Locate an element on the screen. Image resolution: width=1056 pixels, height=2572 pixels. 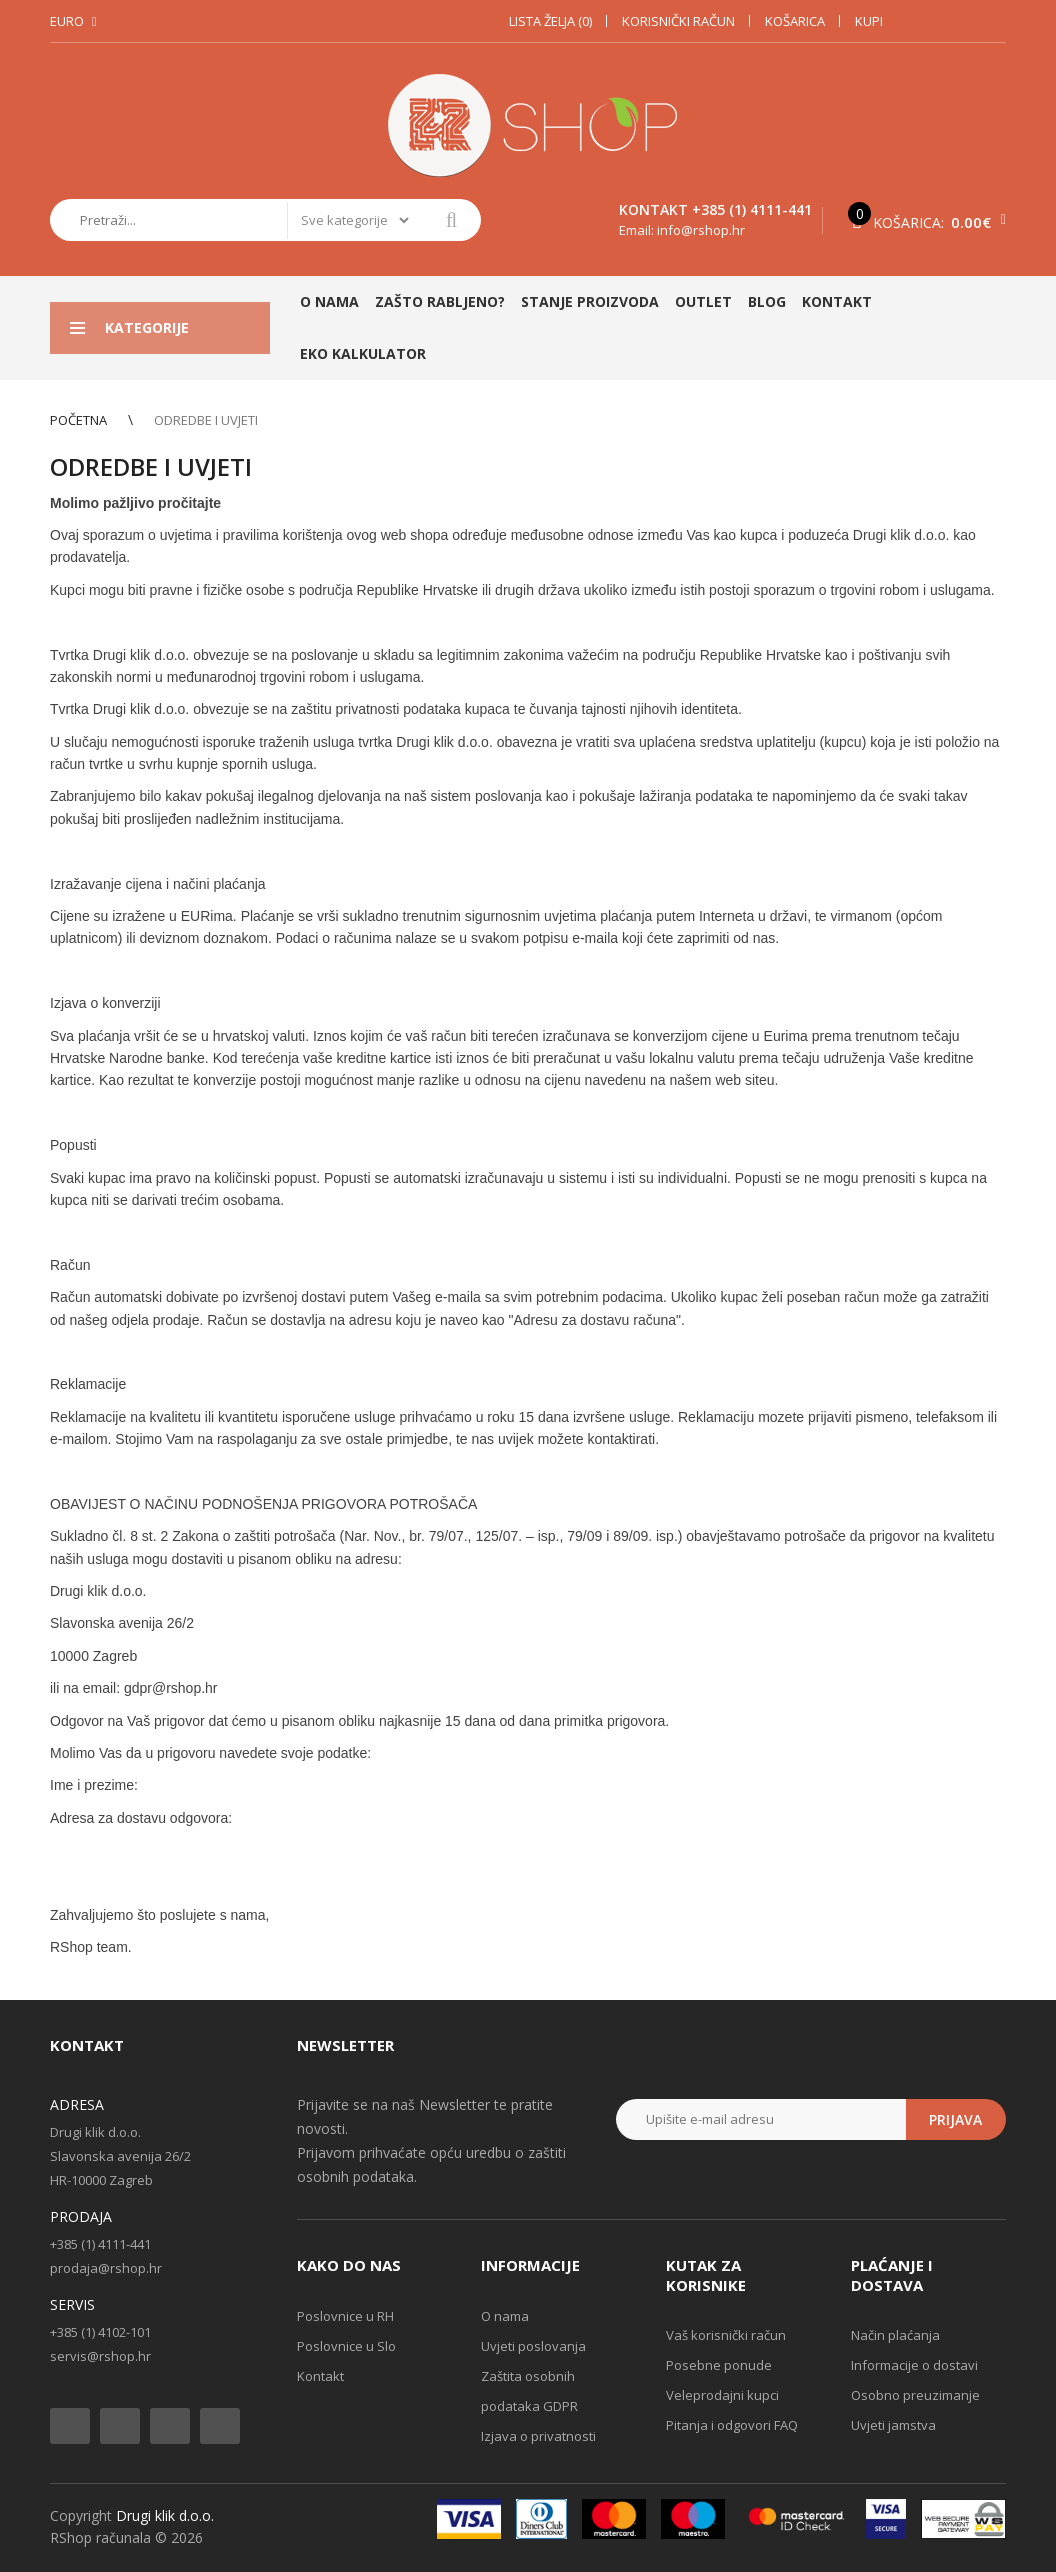
Košarica is located at coordinates (795, 21).